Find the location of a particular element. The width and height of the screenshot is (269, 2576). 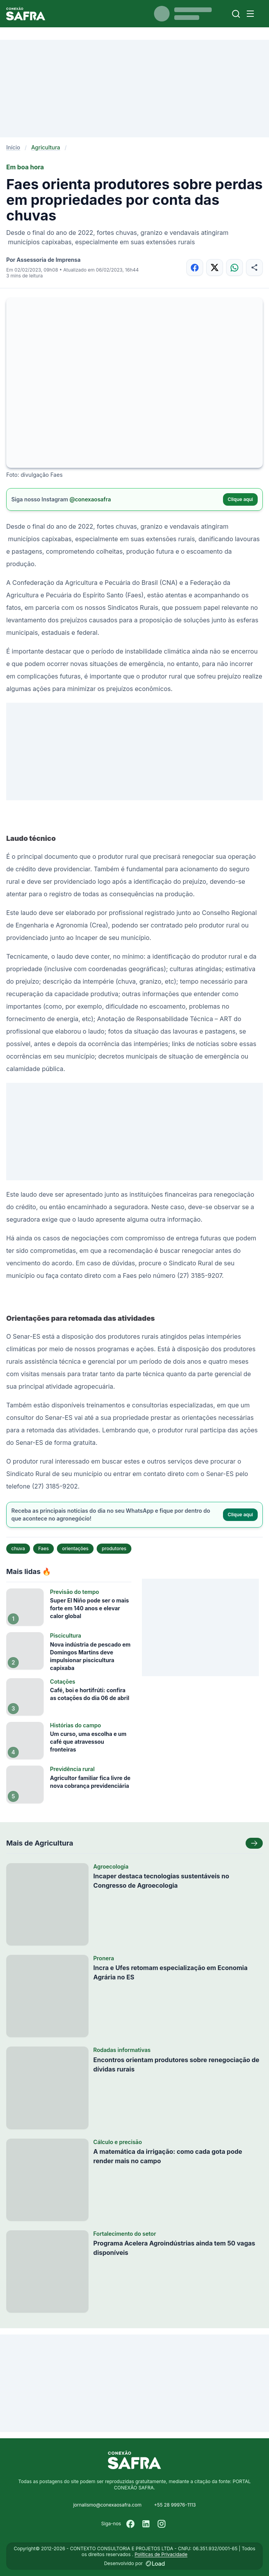

[Compartilhar no X] is located at coordinates (214, 267).